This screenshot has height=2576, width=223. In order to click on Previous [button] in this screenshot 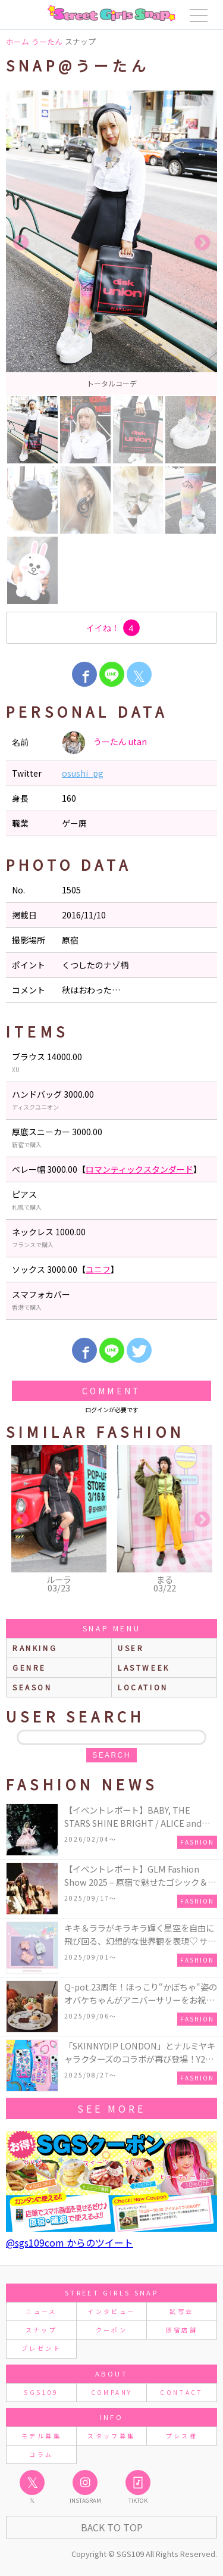, I will do `click(21, 243)`.